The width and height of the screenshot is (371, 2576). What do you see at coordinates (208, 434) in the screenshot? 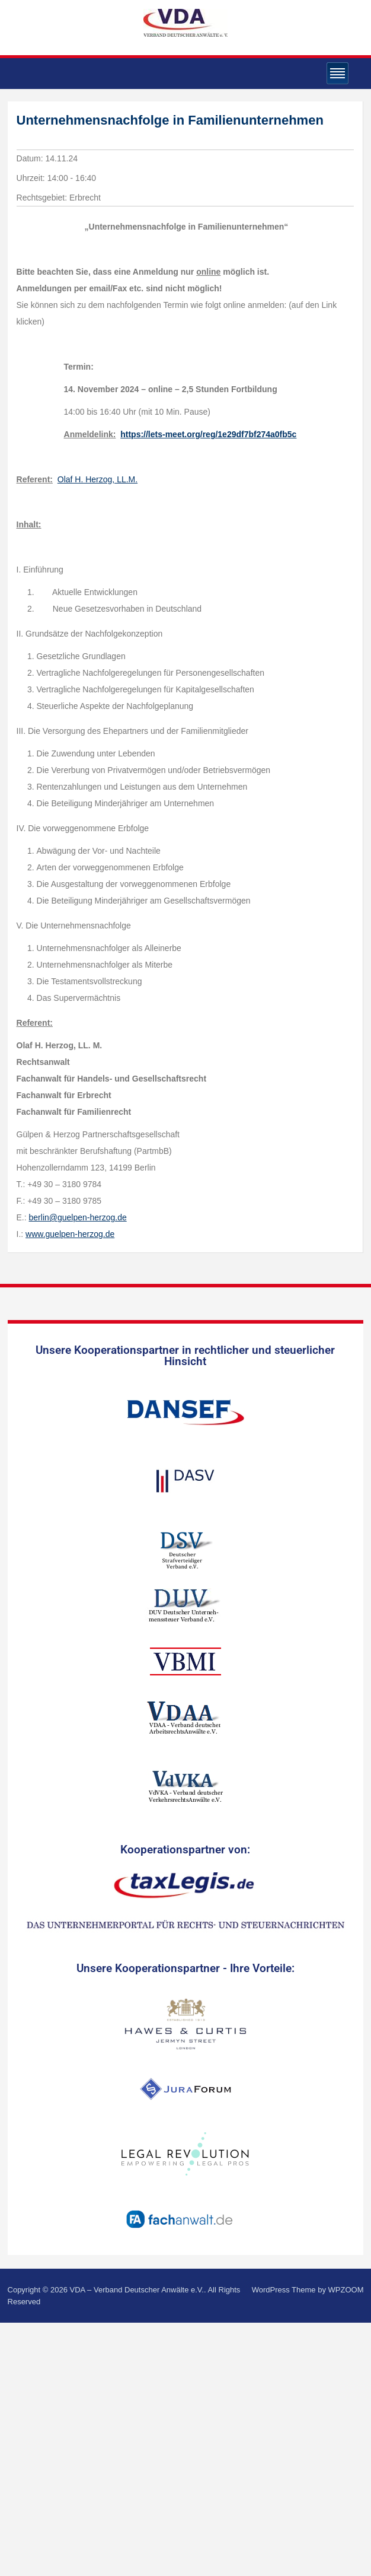
I see `https://lets-meet.org/reg/1e29df7bf274a0fb5c` at bounding box center [208, 434].